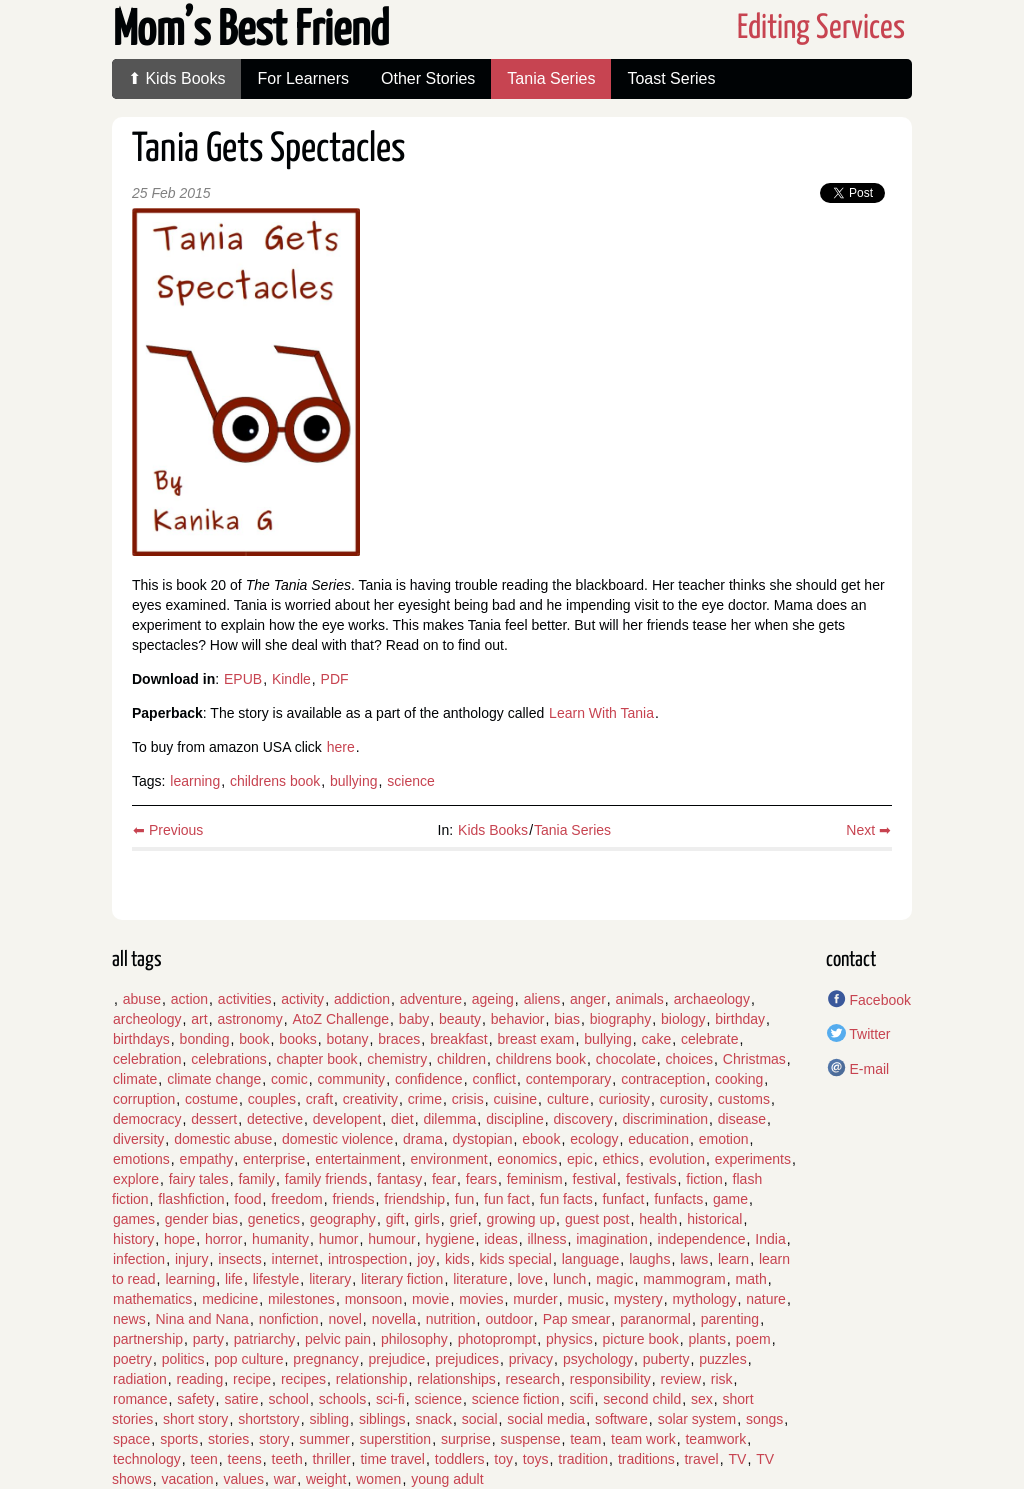 This screenshot has width=1024, height=1489. I want to click on archaeology, so click(712, 999).